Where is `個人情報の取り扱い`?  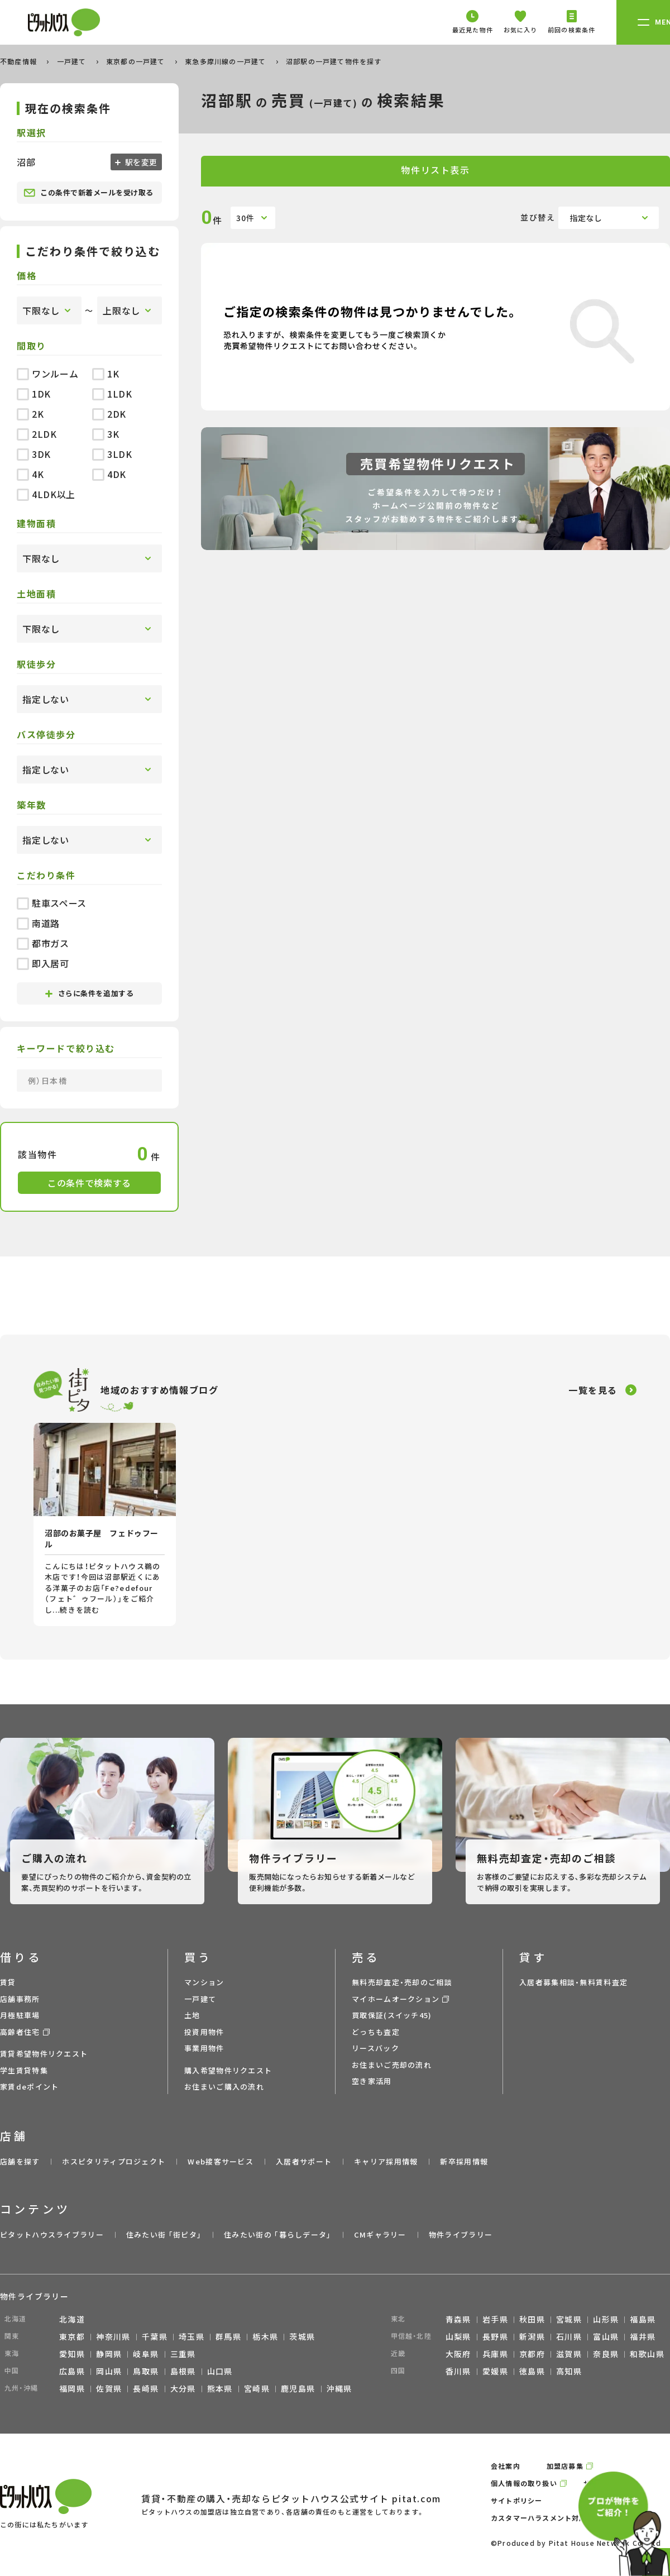 個人情報の取り扱い is located at coordinates (524, 2483).